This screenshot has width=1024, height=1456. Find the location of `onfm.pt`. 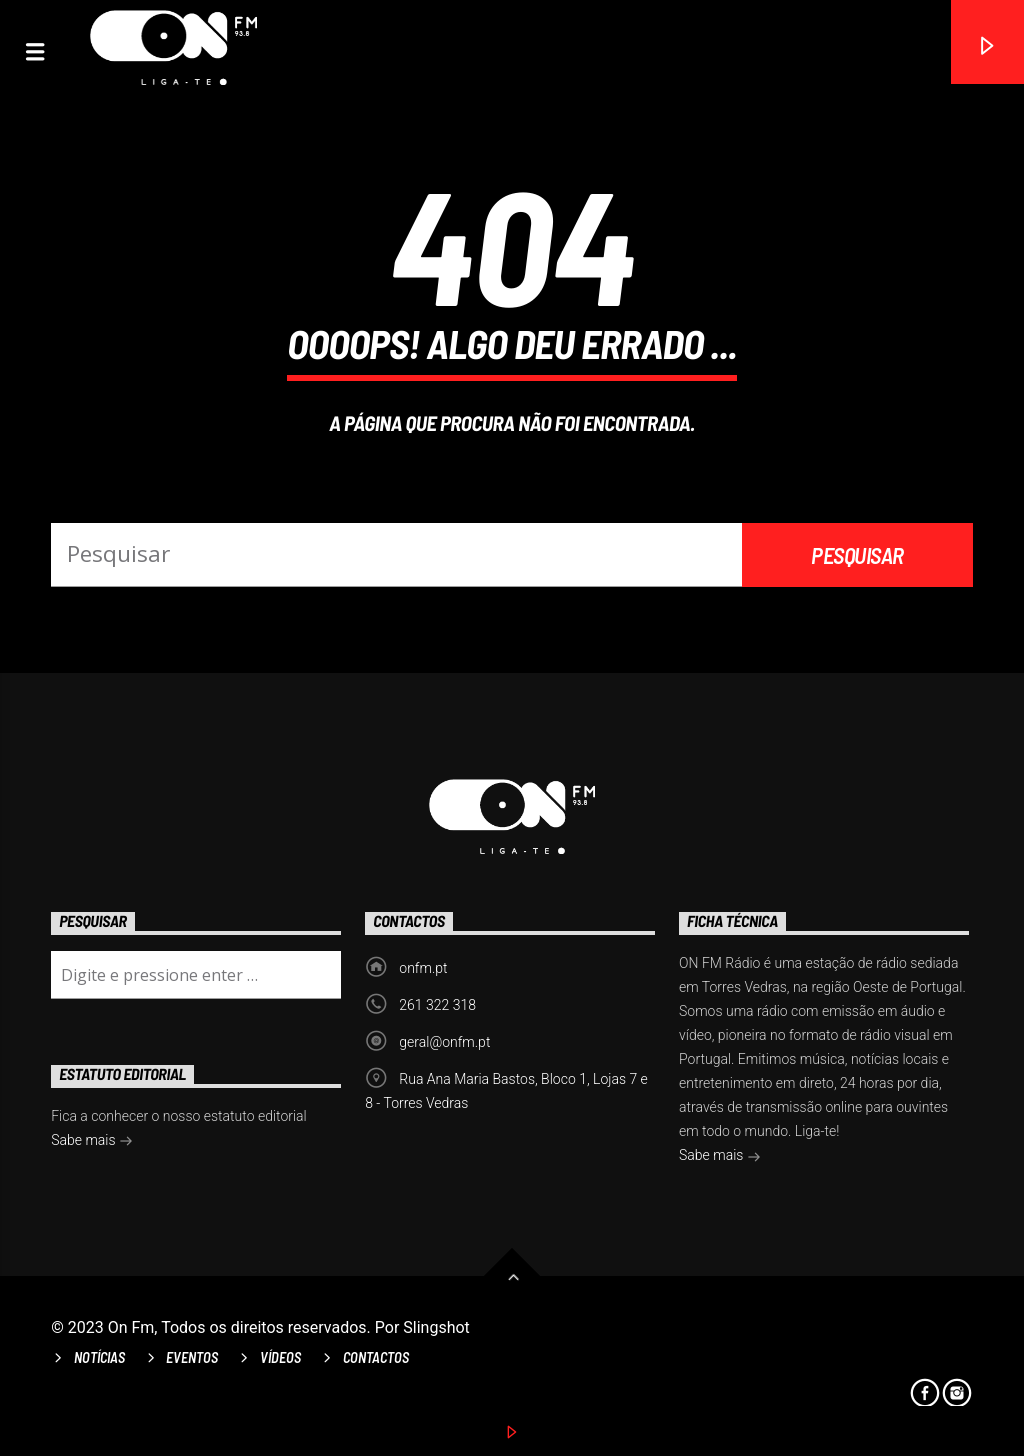

onfm.pt is located at coordinates (423, 968).